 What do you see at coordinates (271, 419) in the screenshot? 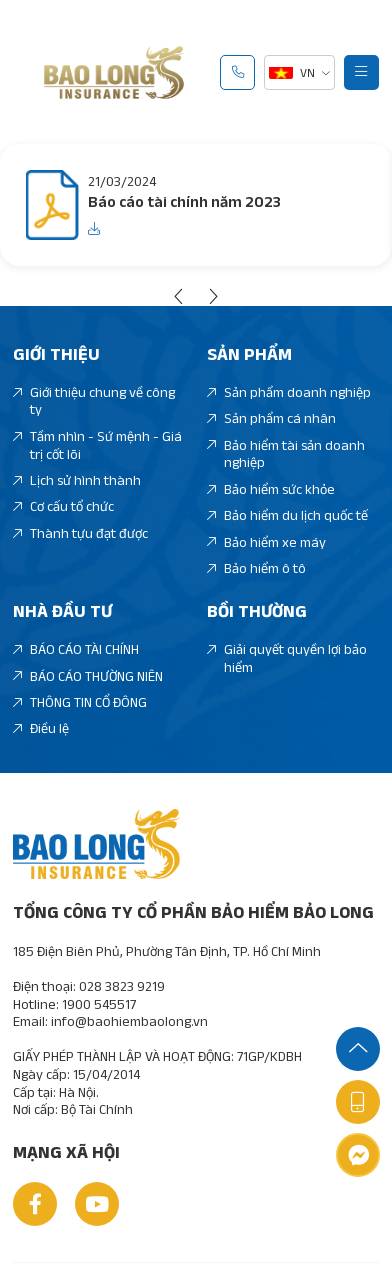
I see `Sản phẩm cá nhân` at bounding box center [271, 419].